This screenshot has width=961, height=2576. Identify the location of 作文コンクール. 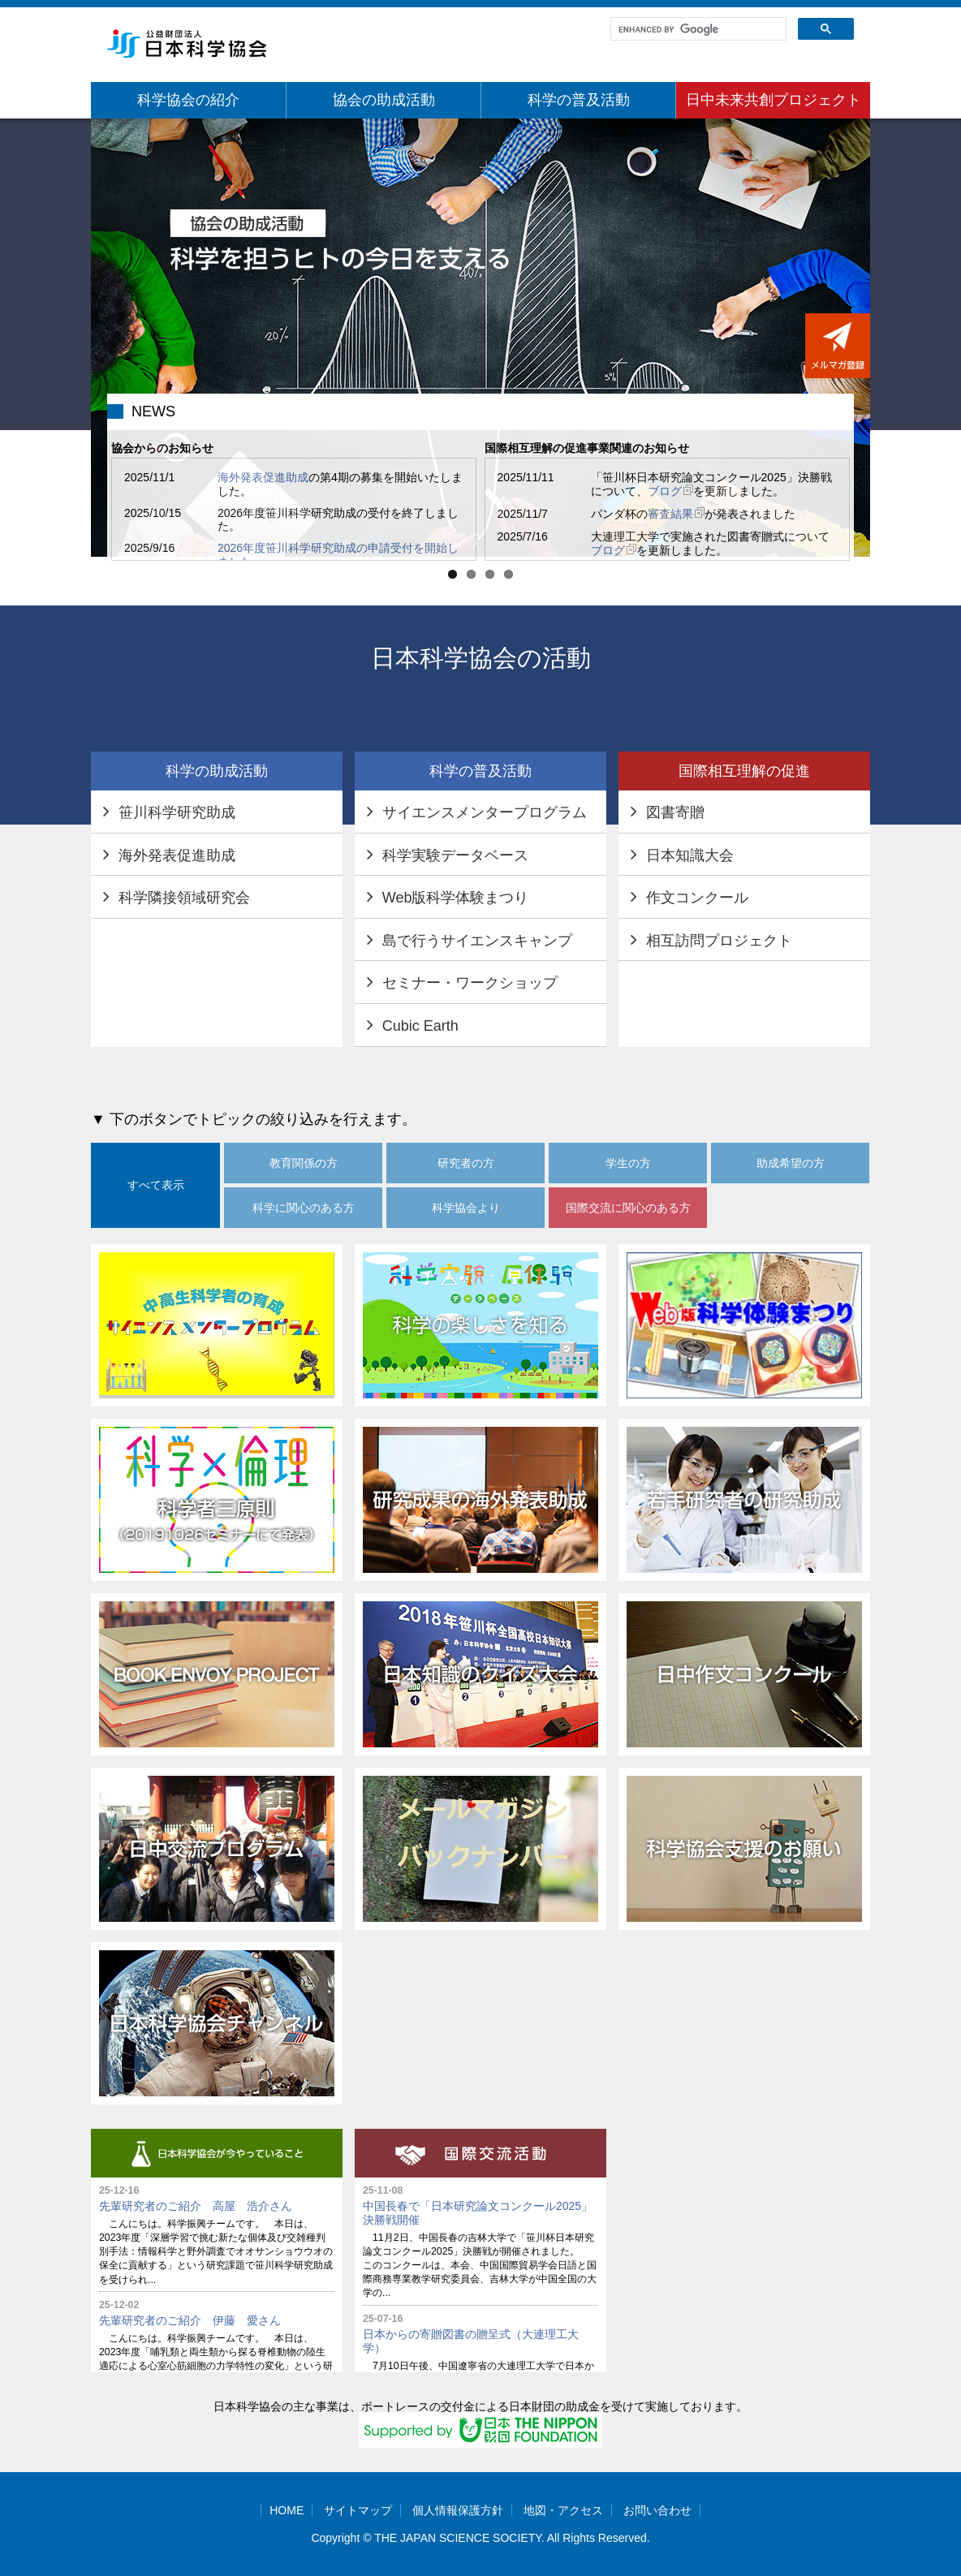
(697, 898).